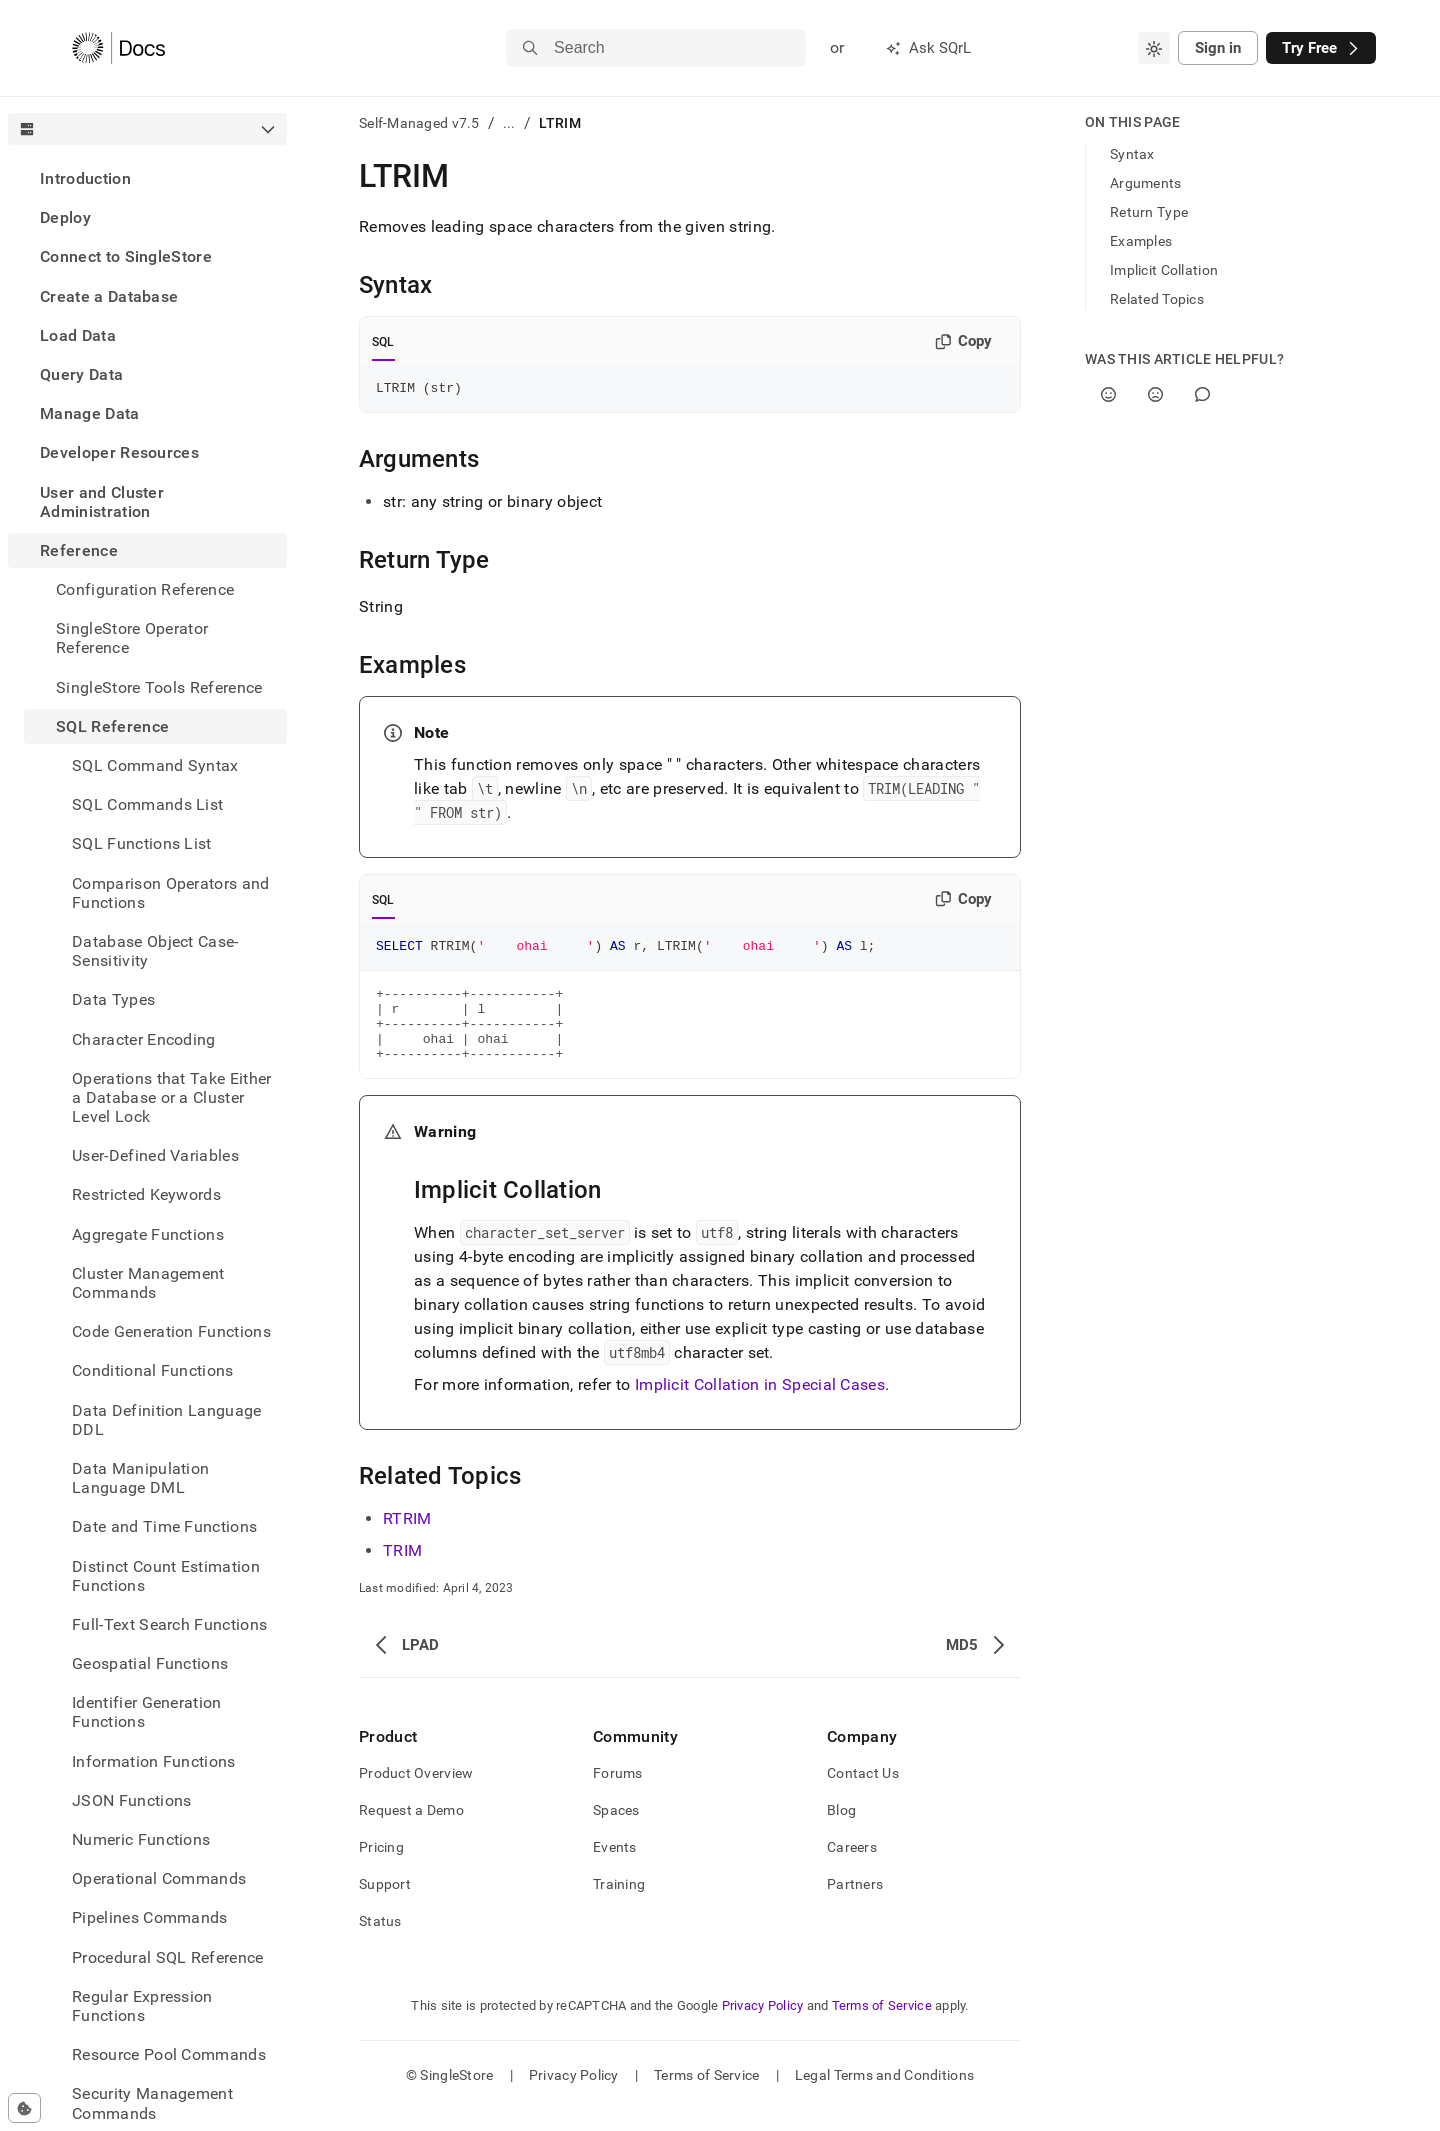 This screenshot has height=2131, width=1440. Describe the element at coordinates (760, 1405) in the screenshot. I see `Implicit Collation in Special Cases` at that location.